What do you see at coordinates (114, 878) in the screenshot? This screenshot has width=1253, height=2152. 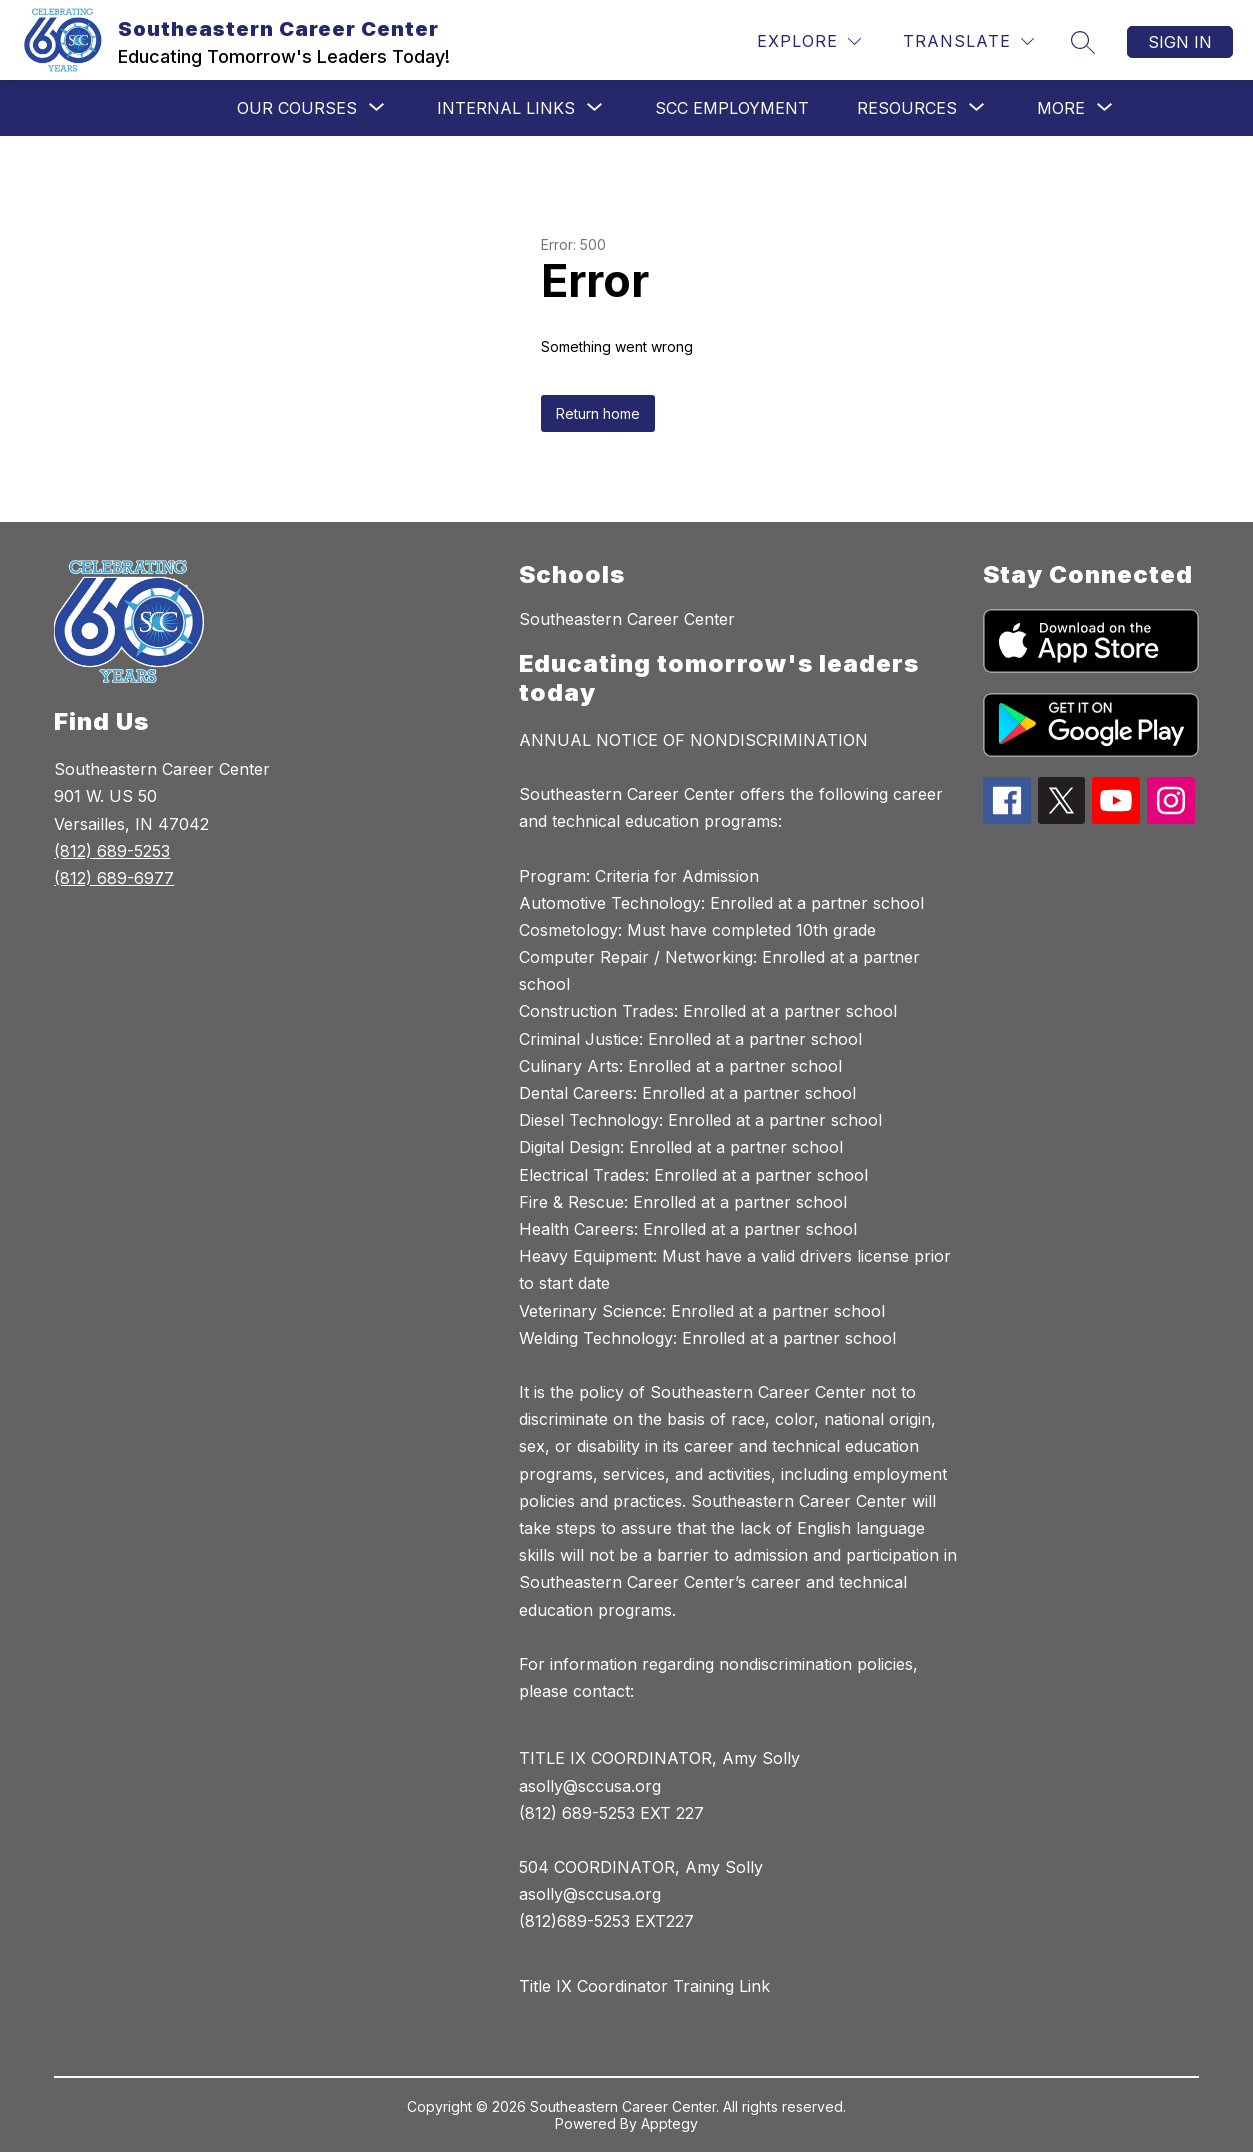 I see `(812) 689-6977` at bounding box center [114, 878].